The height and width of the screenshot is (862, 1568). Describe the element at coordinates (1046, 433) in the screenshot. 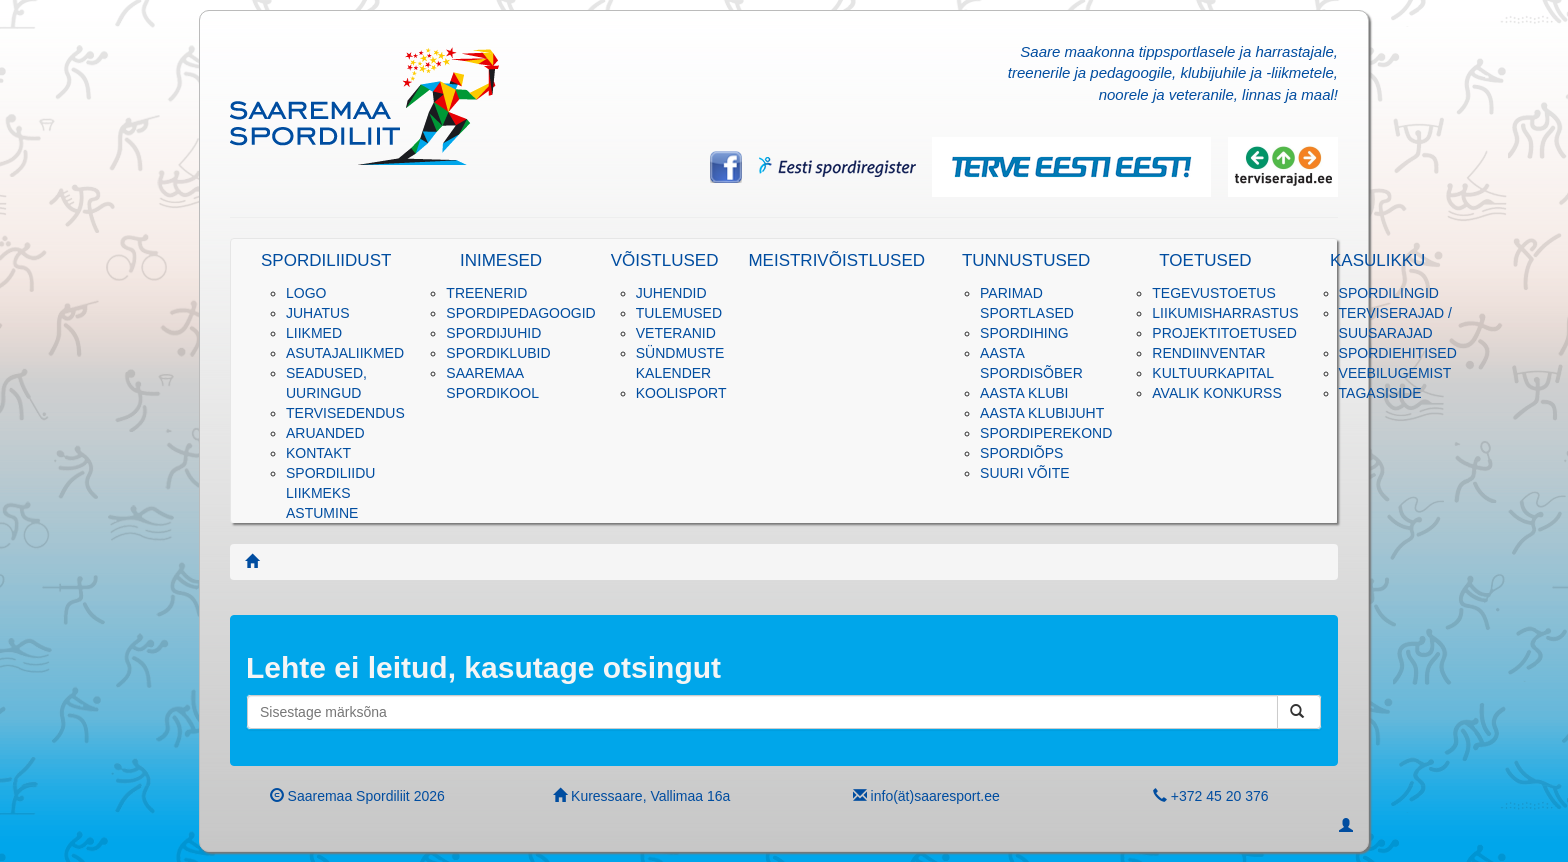

I see `Spordiperekond` at that location.